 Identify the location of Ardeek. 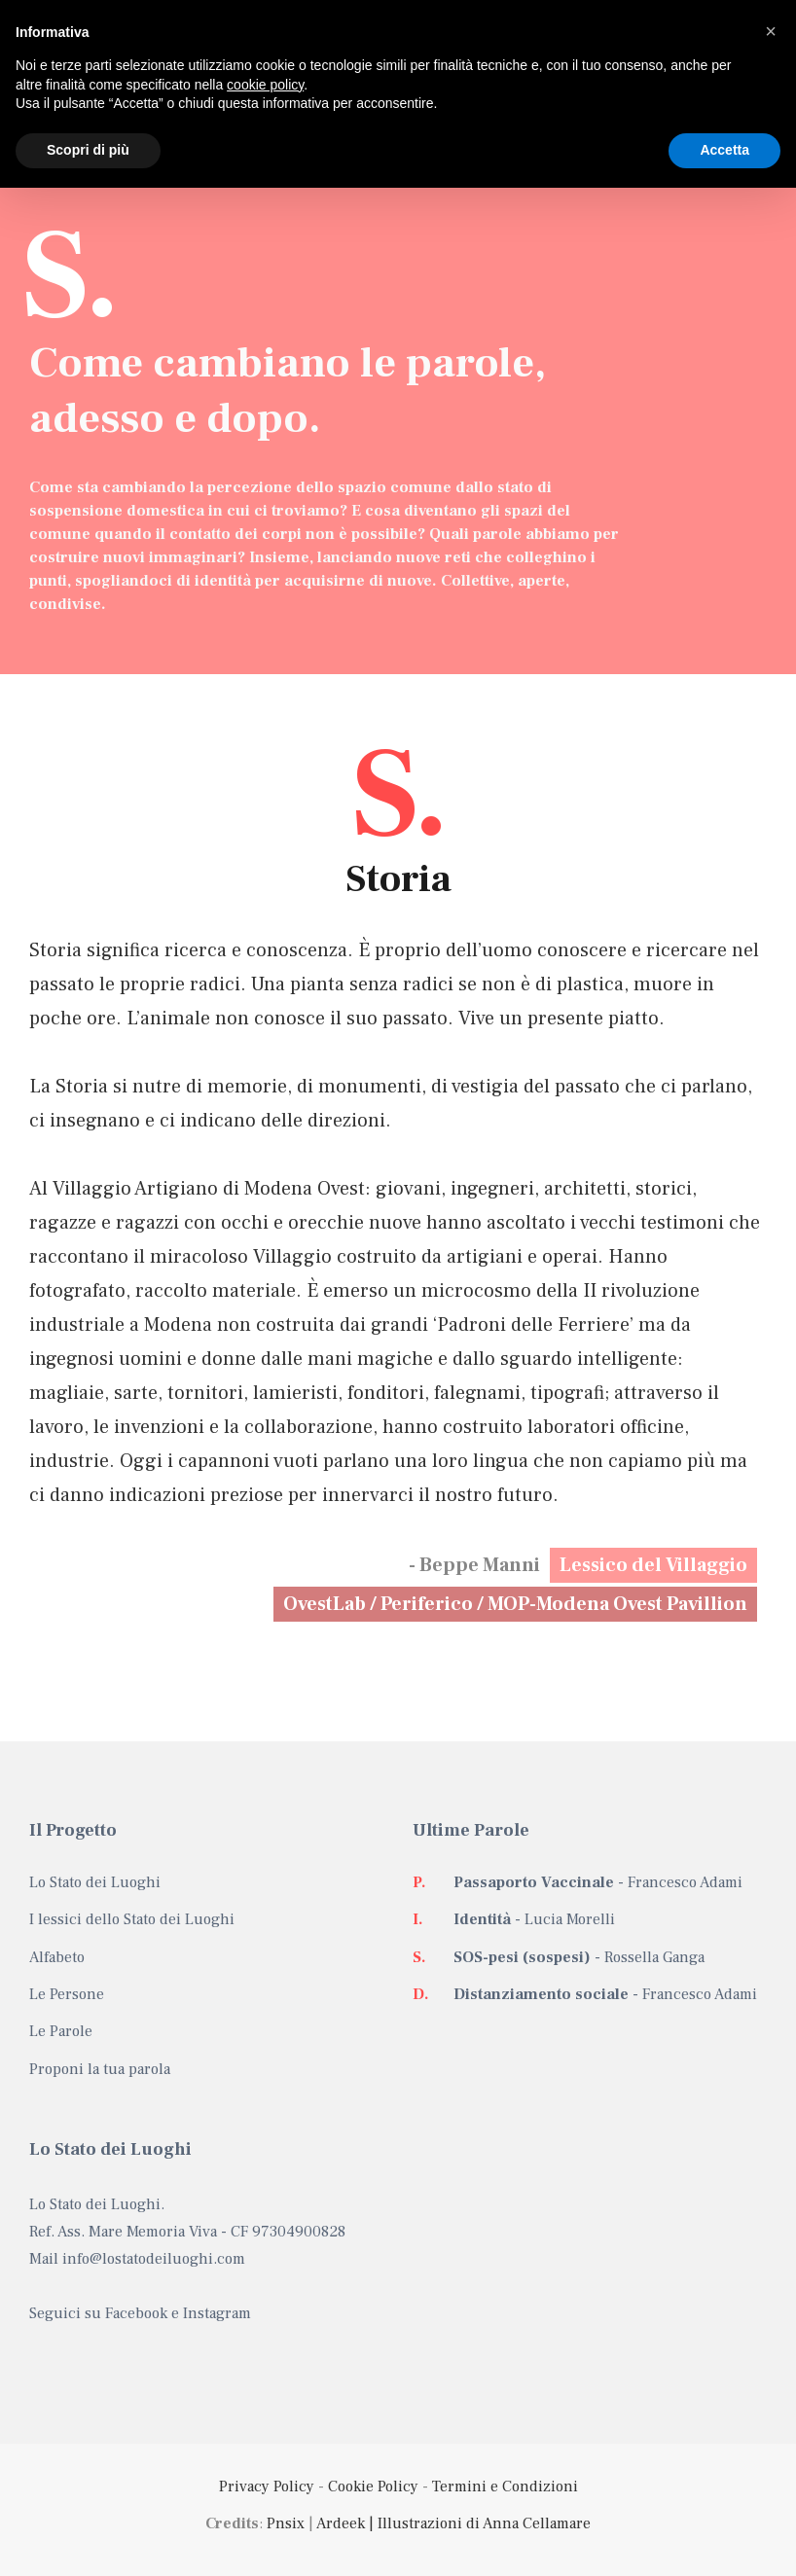
(340, 2523).